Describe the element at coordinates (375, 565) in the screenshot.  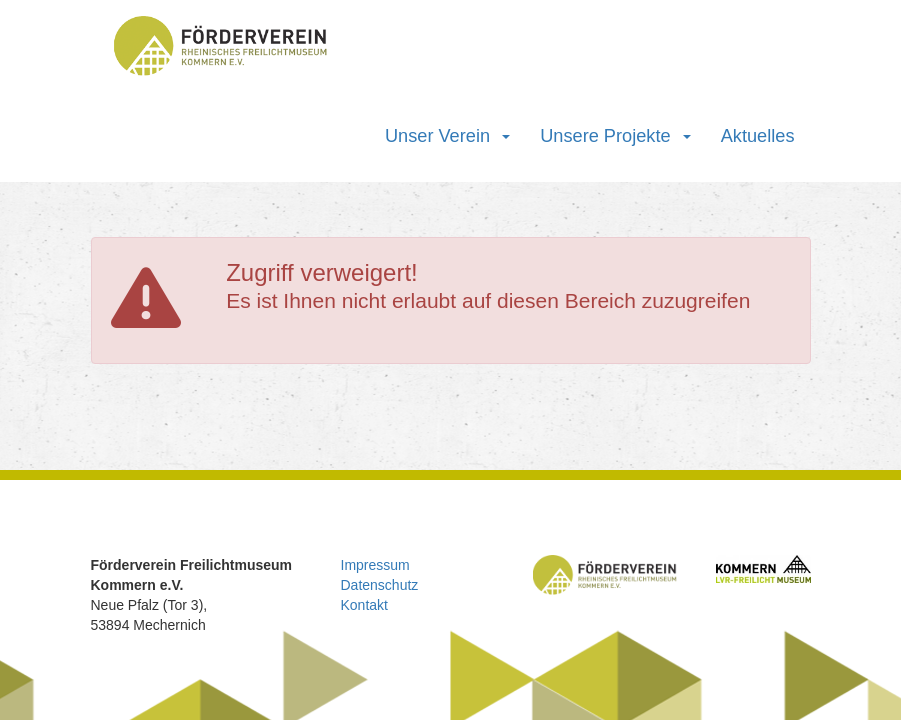
I see `Impressum` at that location.